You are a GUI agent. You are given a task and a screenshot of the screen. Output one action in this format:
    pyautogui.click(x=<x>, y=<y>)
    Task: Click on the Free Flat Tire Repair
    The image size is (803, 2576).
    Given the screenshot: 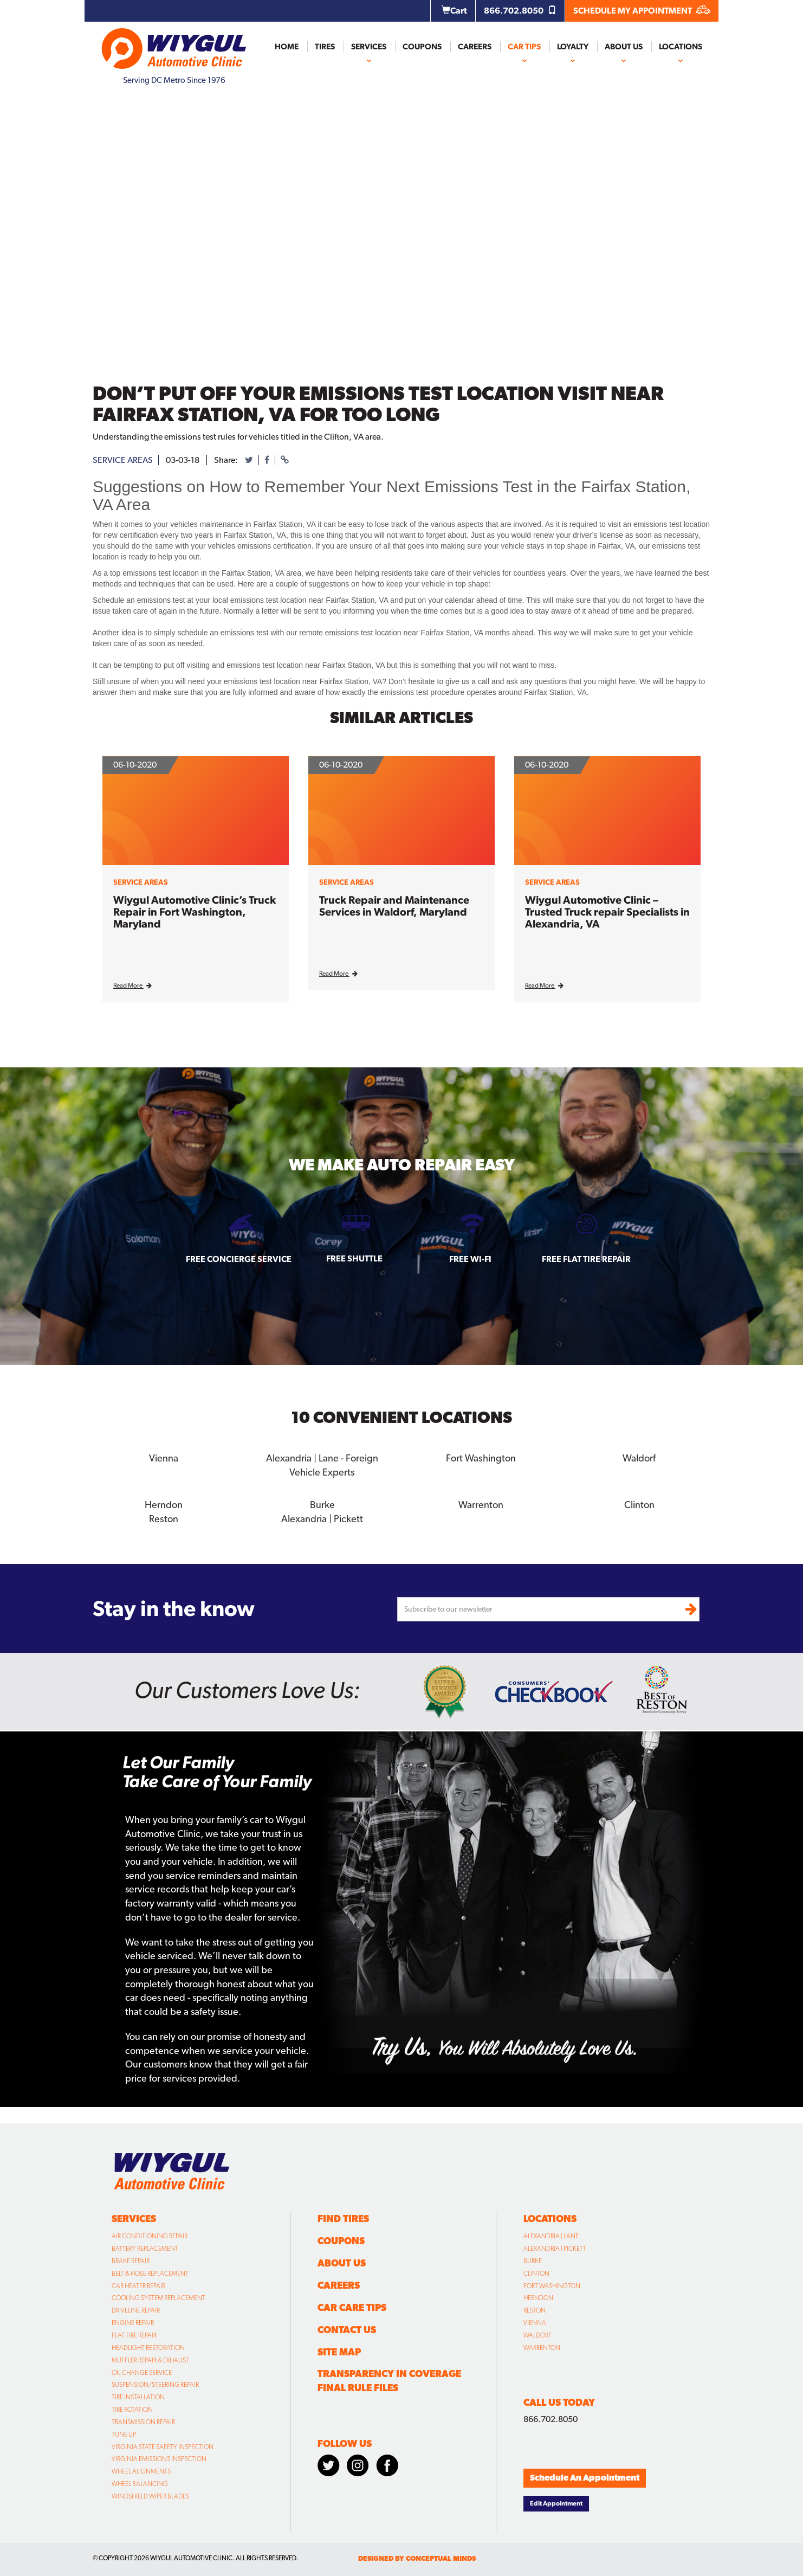 What is the action you would take?
    pyautogui.click(x=586, y=1259)
    